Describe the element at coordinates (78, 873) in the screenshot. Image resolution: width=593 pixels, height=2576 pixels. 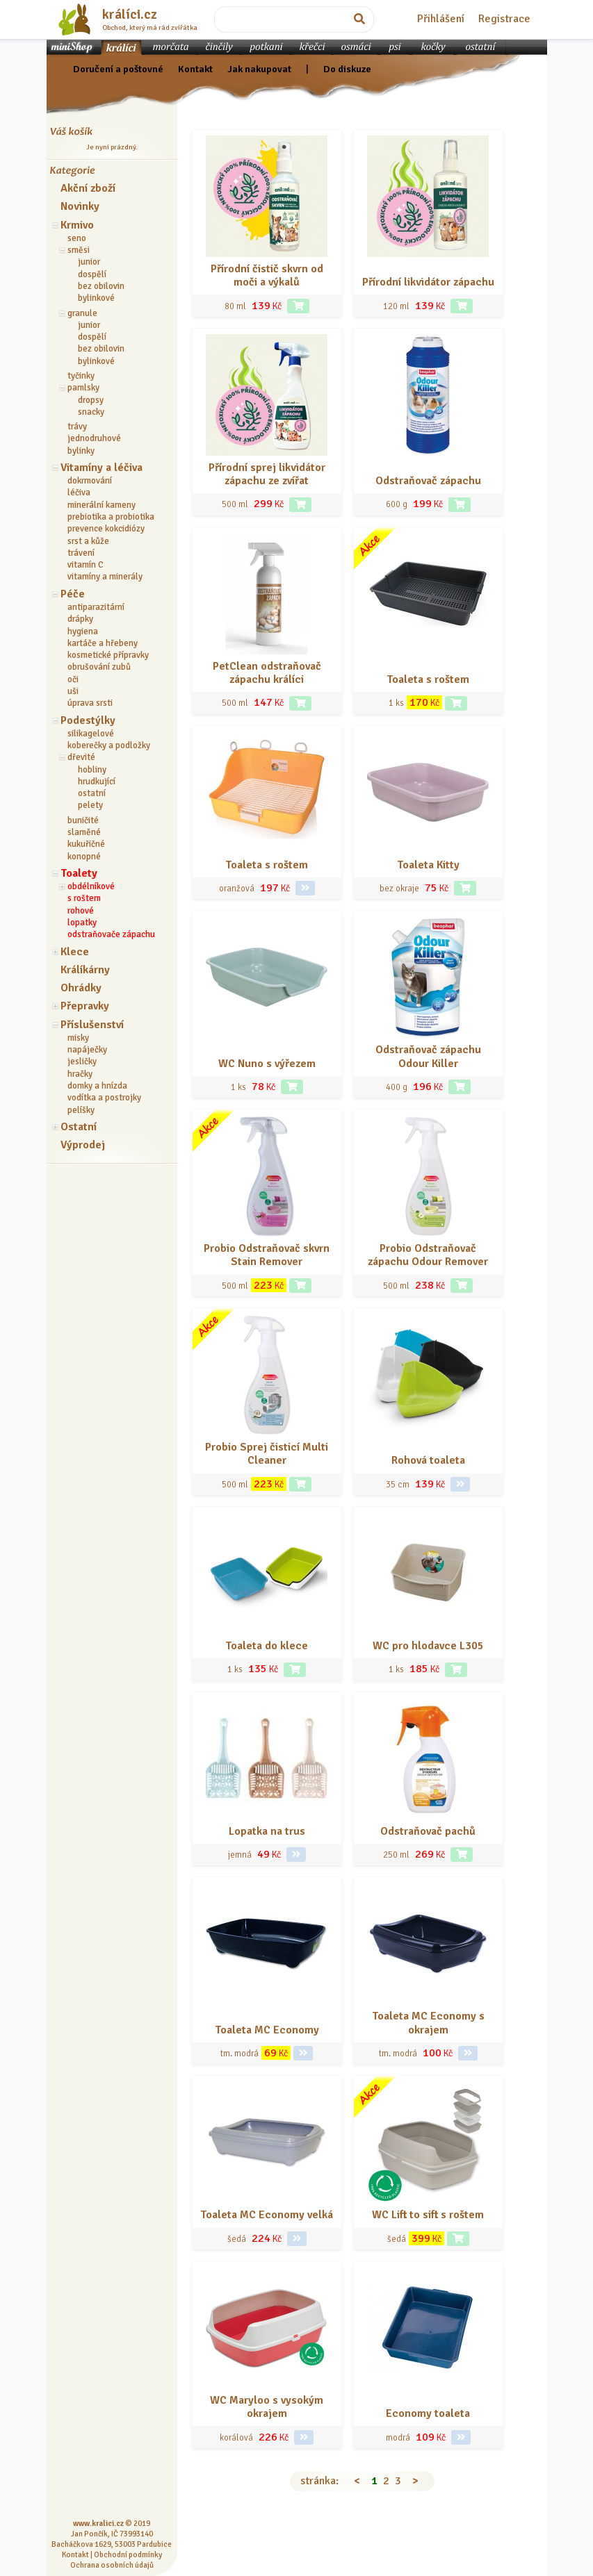
I see `Toalety` at that location.